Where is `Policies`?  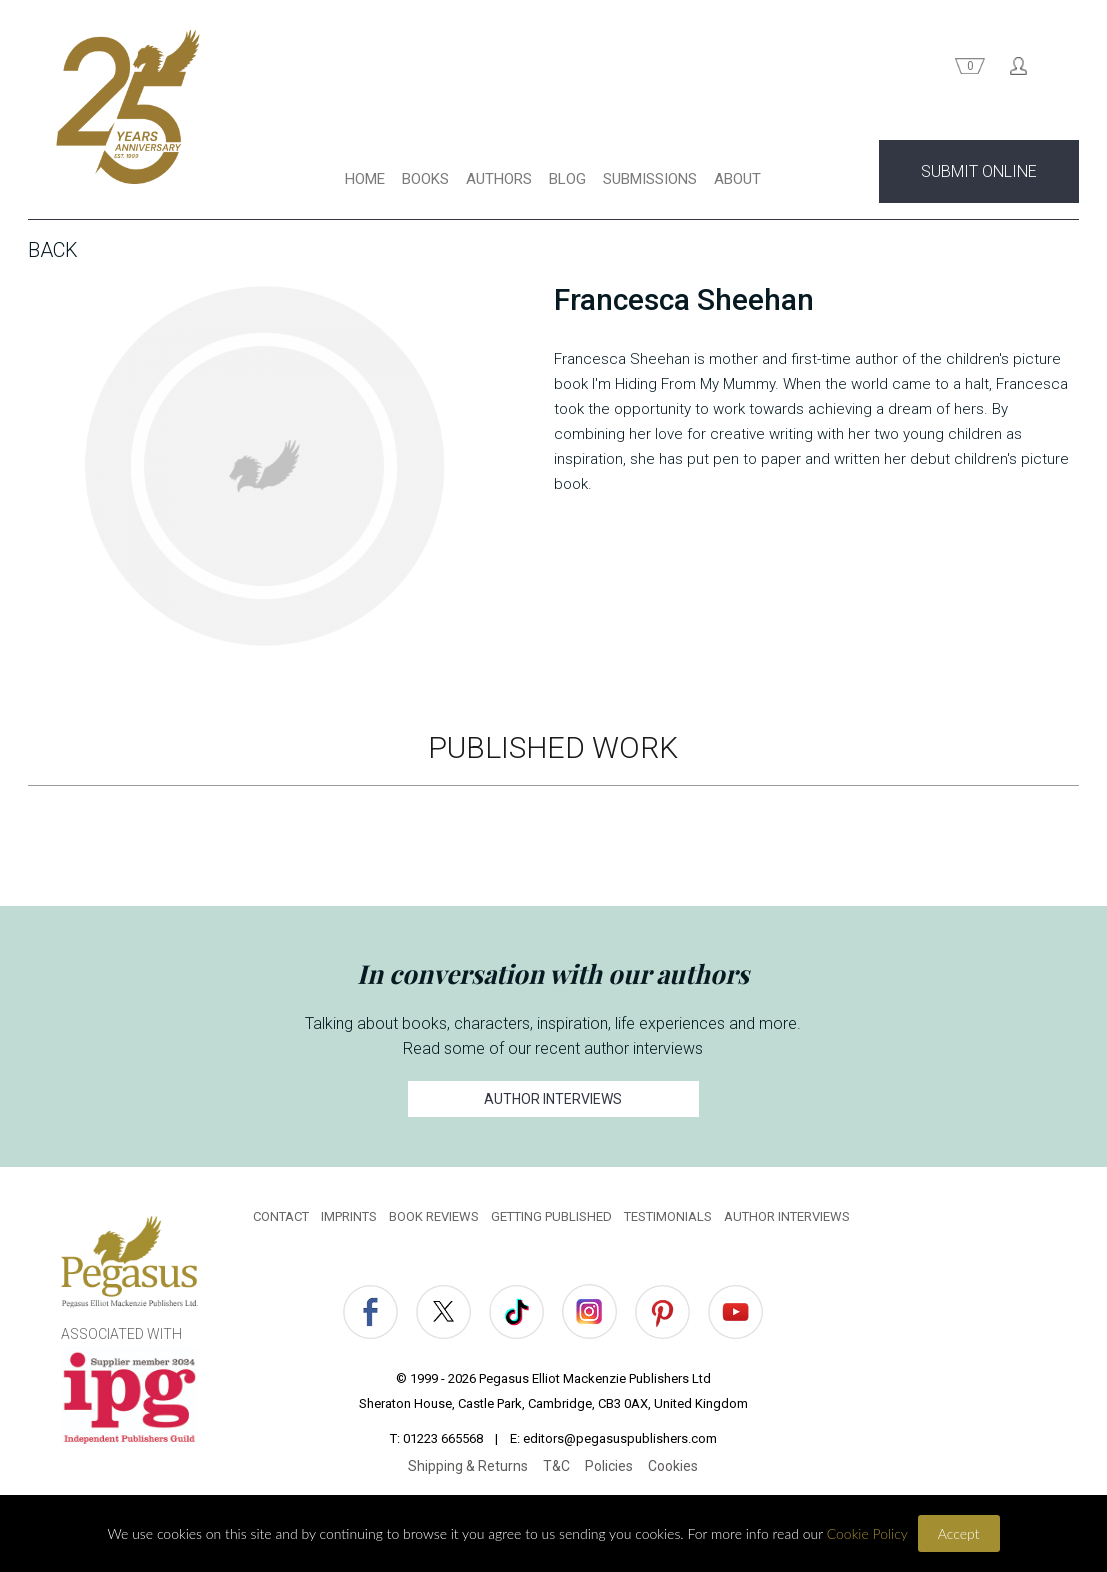 Policies is located at coordinates (609, 1466).